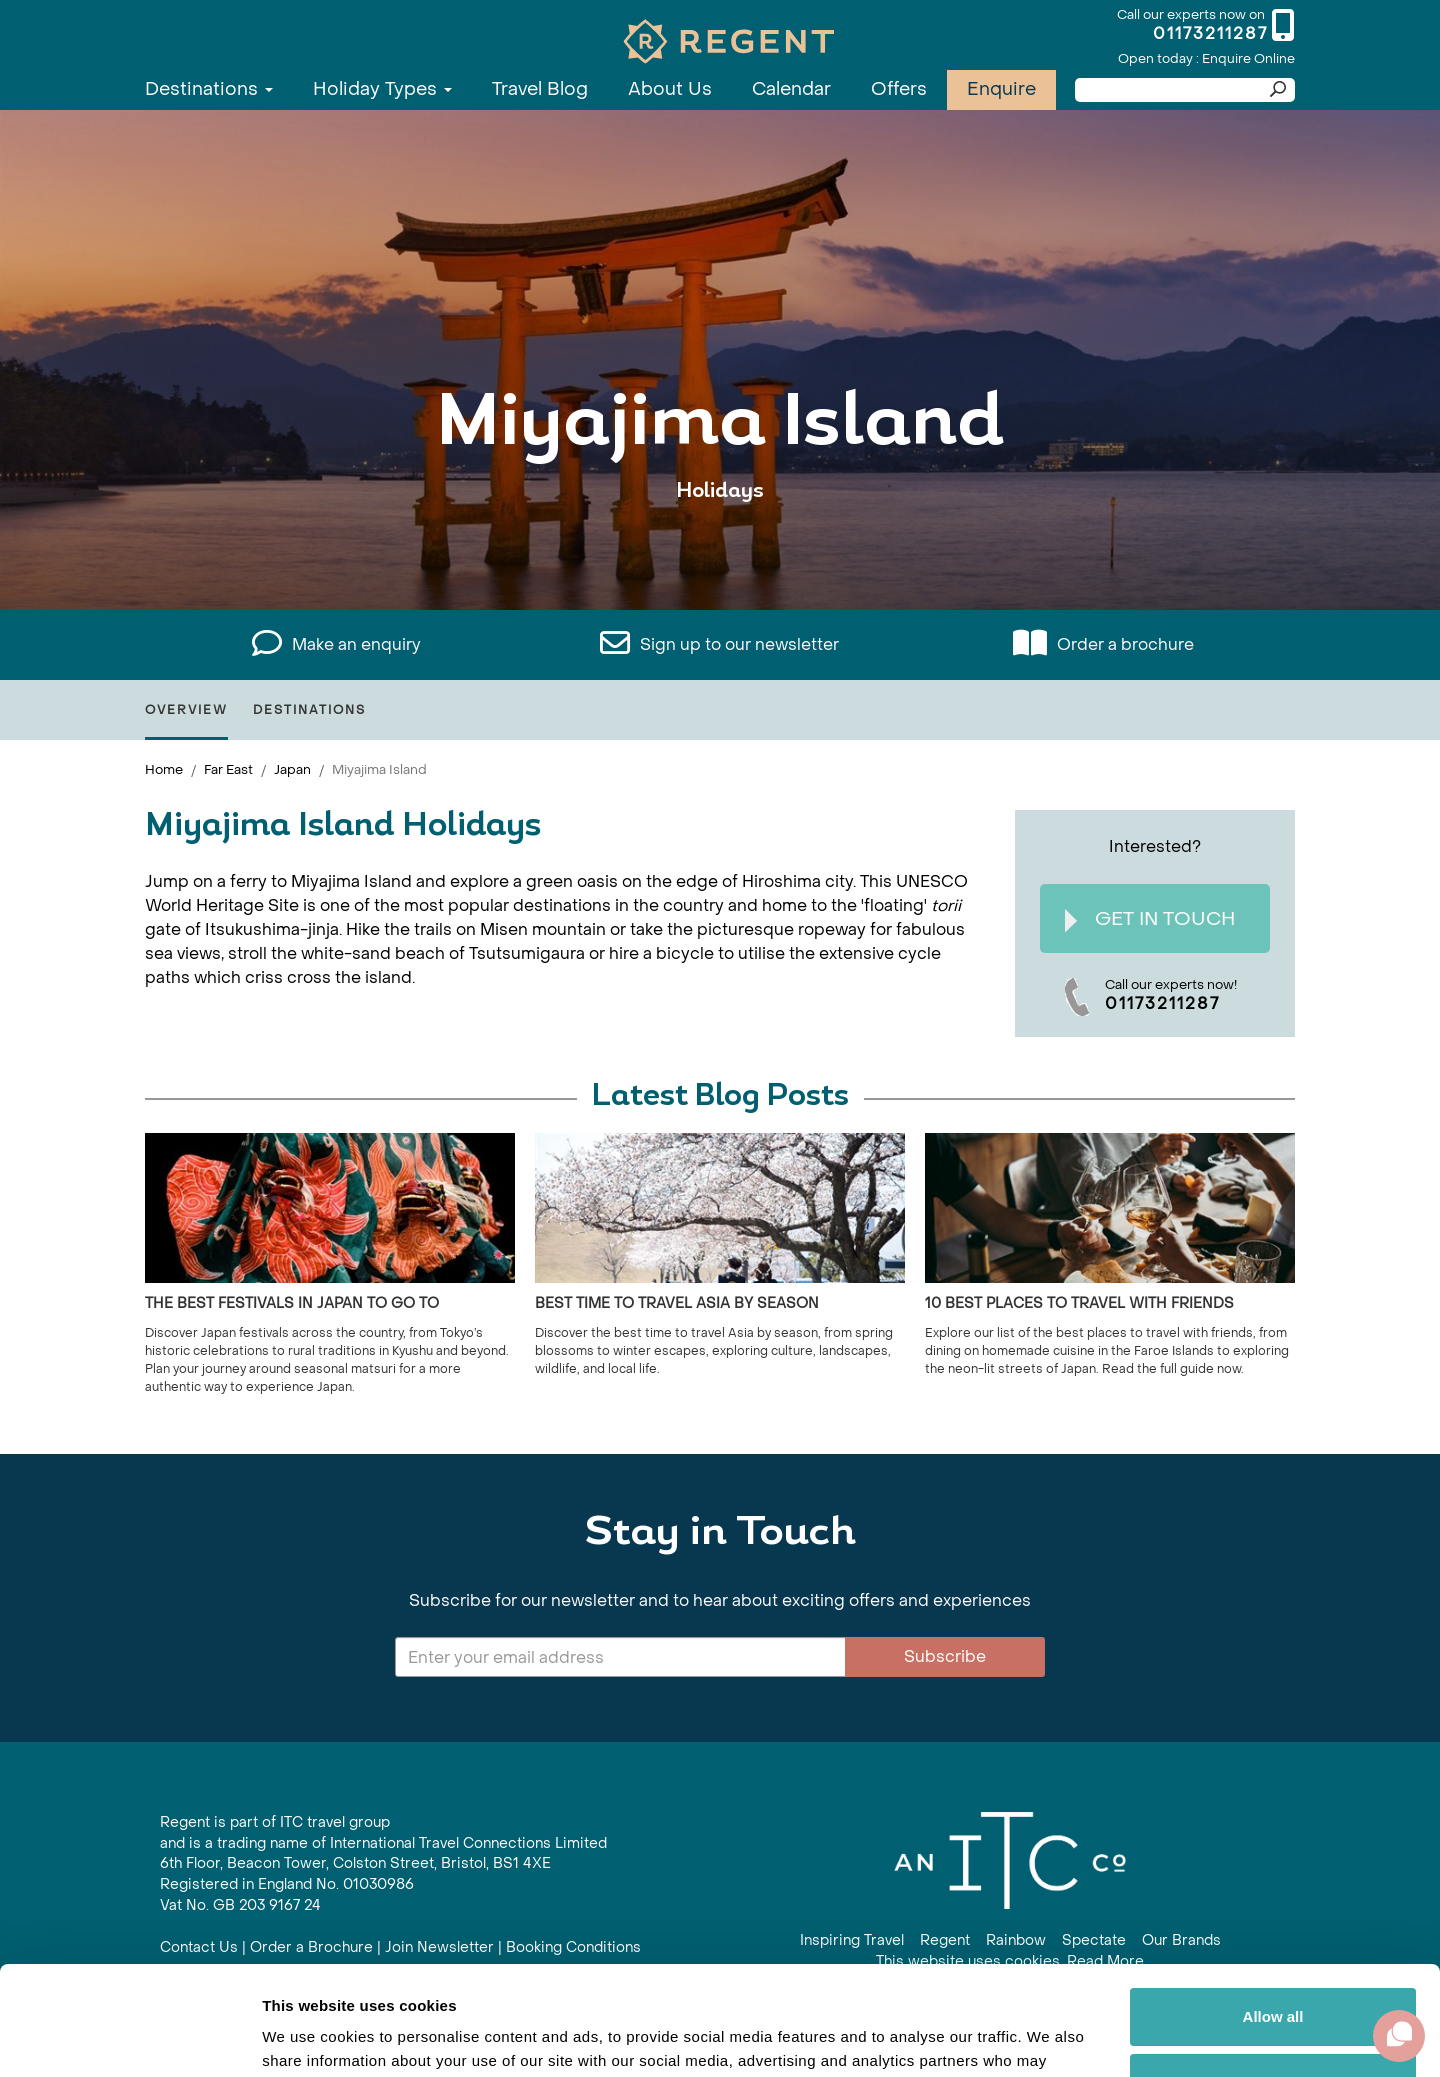 The height and width of the screenshot is (2077, 1440). I want to click on Japan, so click(292, 769).